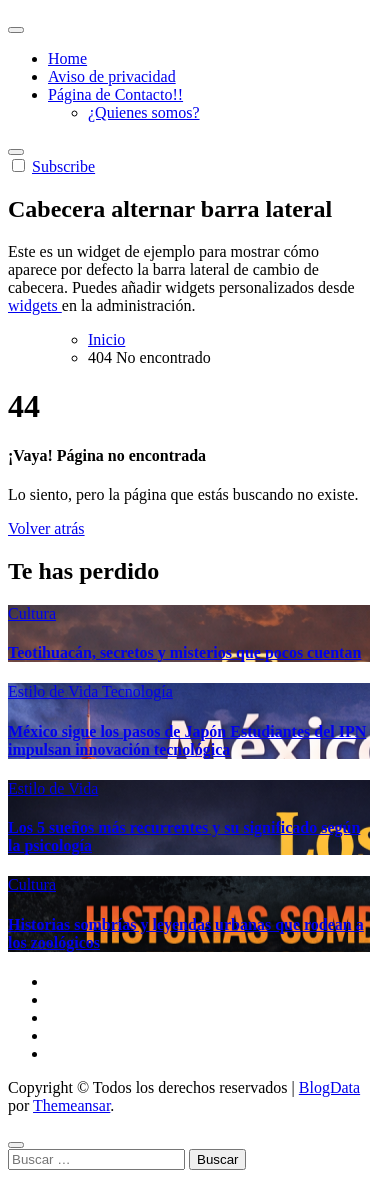  Describe the element at coordinates (55, 691) in the screenshot. I see `Estilo de Vida` at that location.